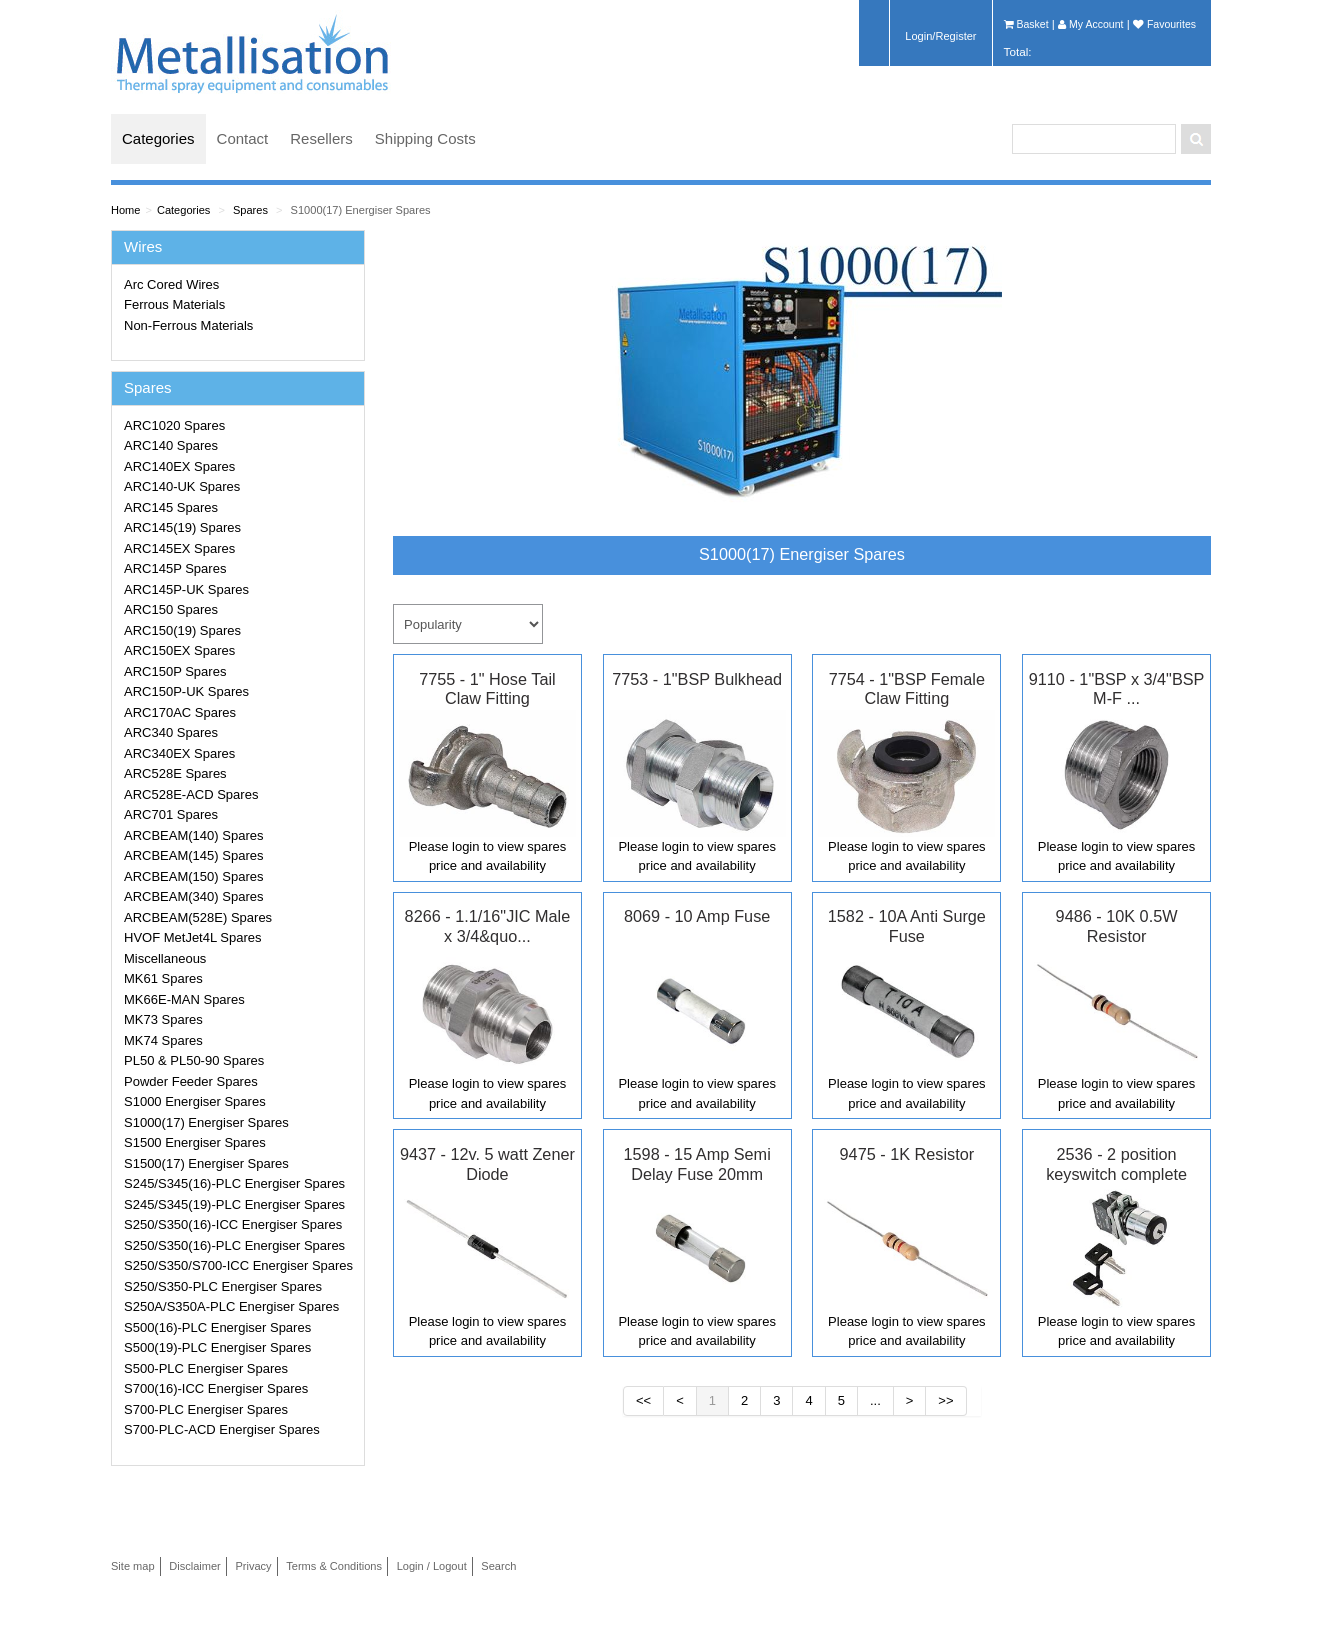 The image size is (1322, 1636). I want to click on S1500(17) Energiser Spares, so click(206, 1163).